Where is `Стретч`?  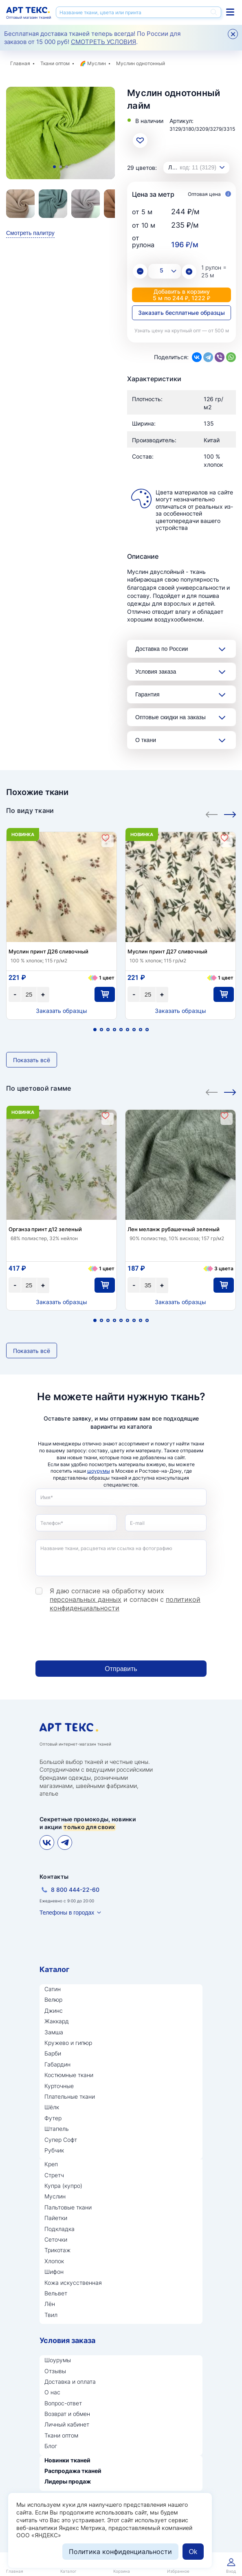
Стретч is located at coordinates (54, 2175).